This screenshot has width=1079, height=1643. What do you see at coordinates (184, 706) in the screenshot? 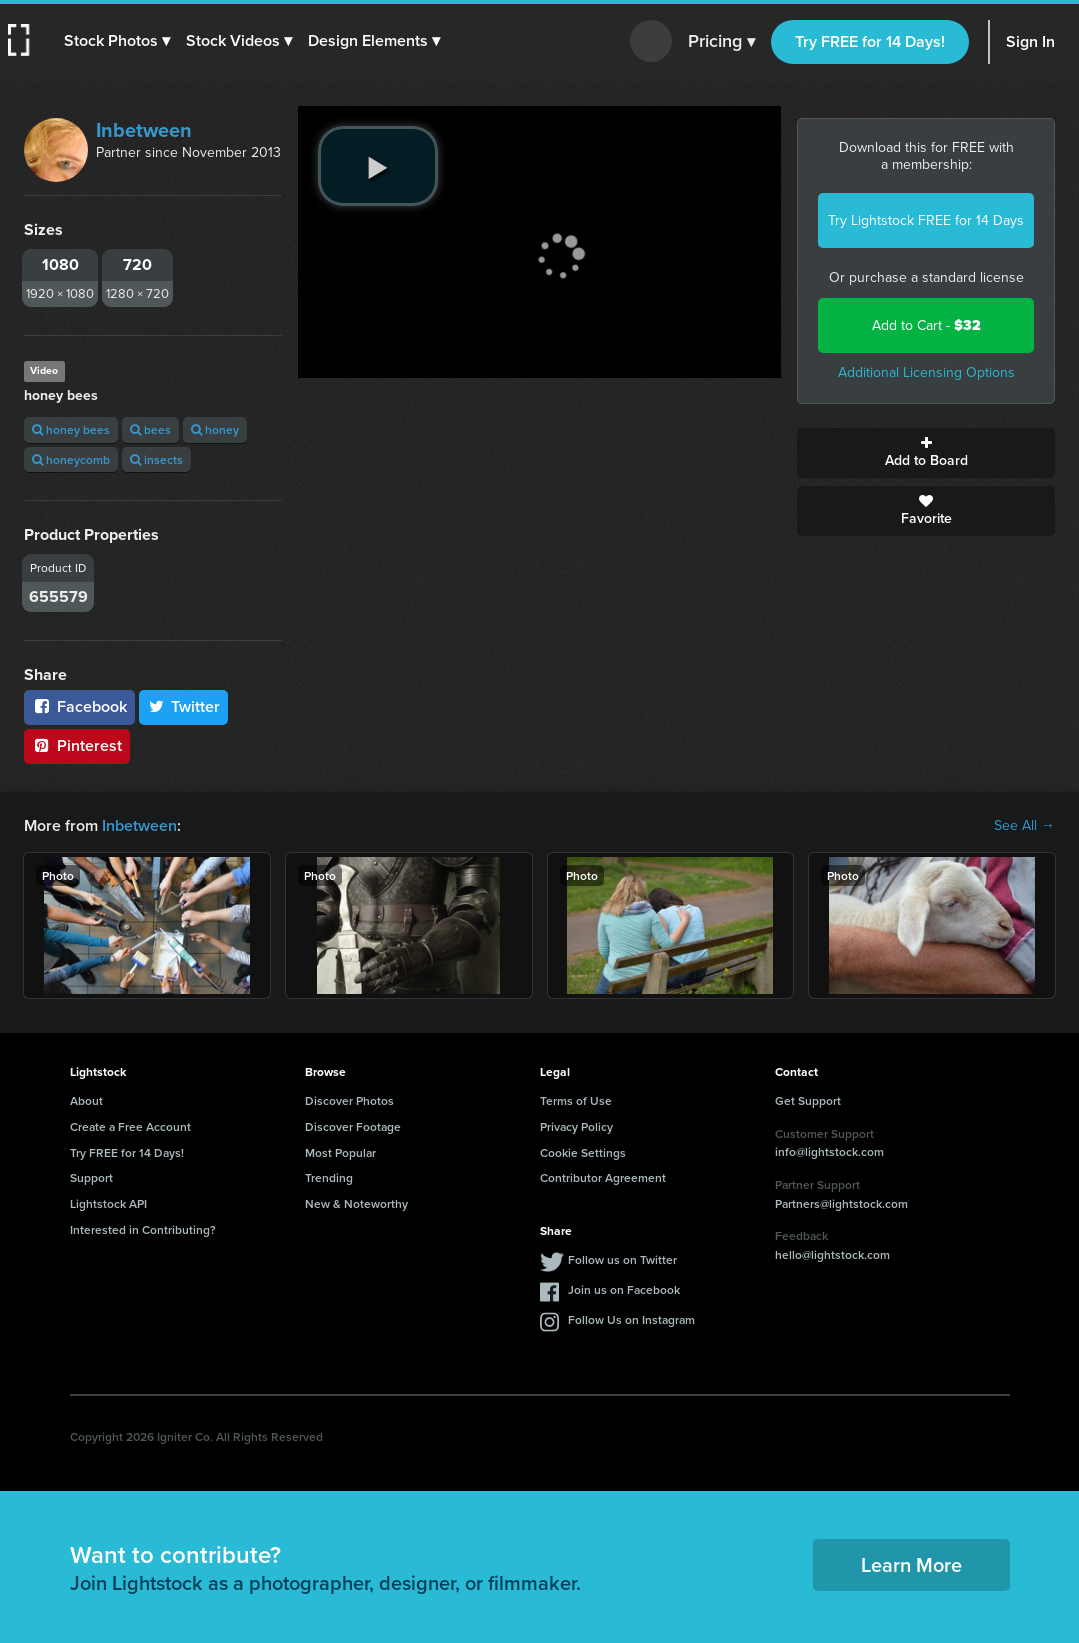
I see `Twitter` at bounding box center [184, 706].